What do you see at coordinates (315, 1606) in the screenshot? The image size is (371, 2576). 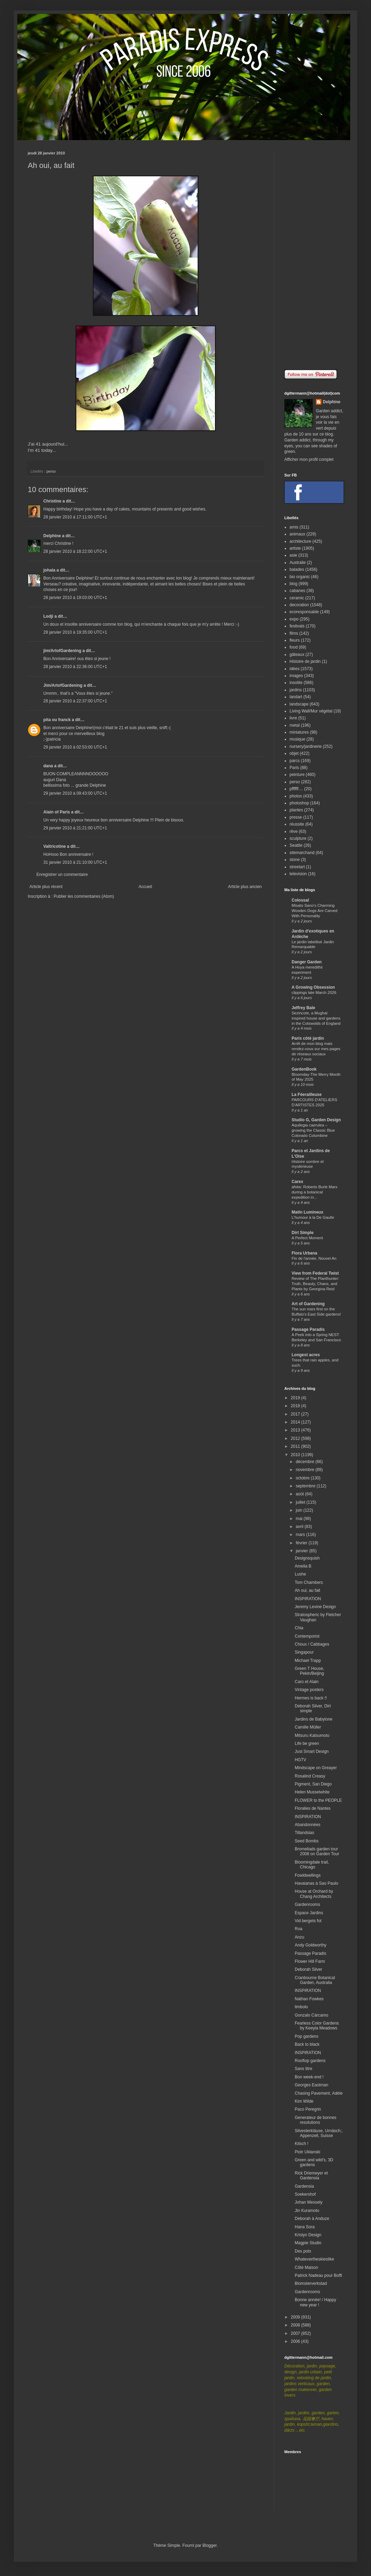 I see `Jeremy Levine Design` at bounding box center [315, 1606].